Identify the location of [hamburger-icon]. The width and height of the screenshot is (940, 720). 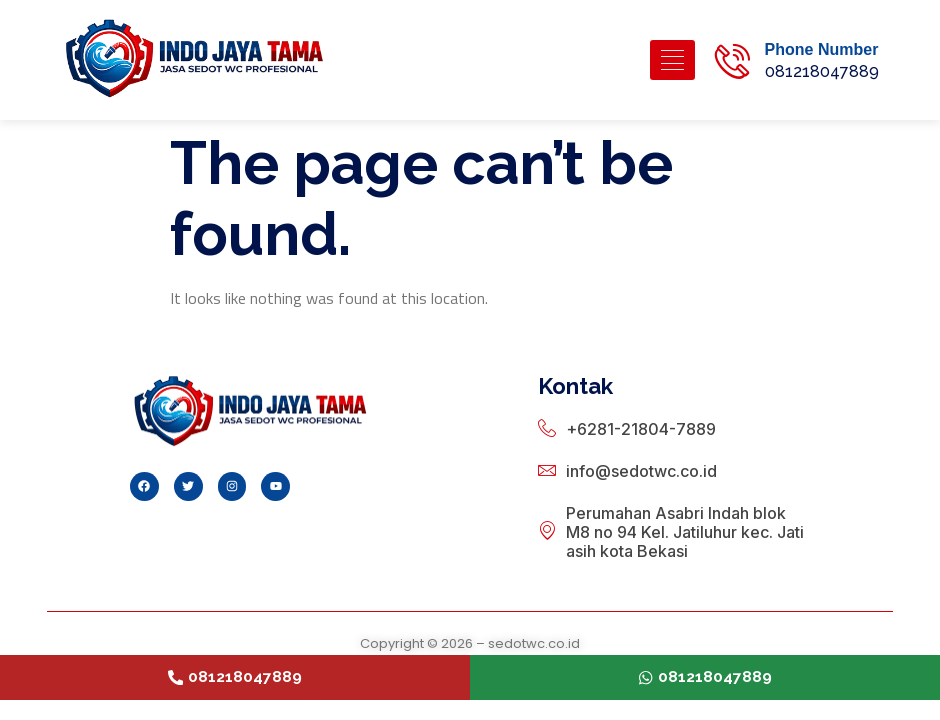
(672, 60).